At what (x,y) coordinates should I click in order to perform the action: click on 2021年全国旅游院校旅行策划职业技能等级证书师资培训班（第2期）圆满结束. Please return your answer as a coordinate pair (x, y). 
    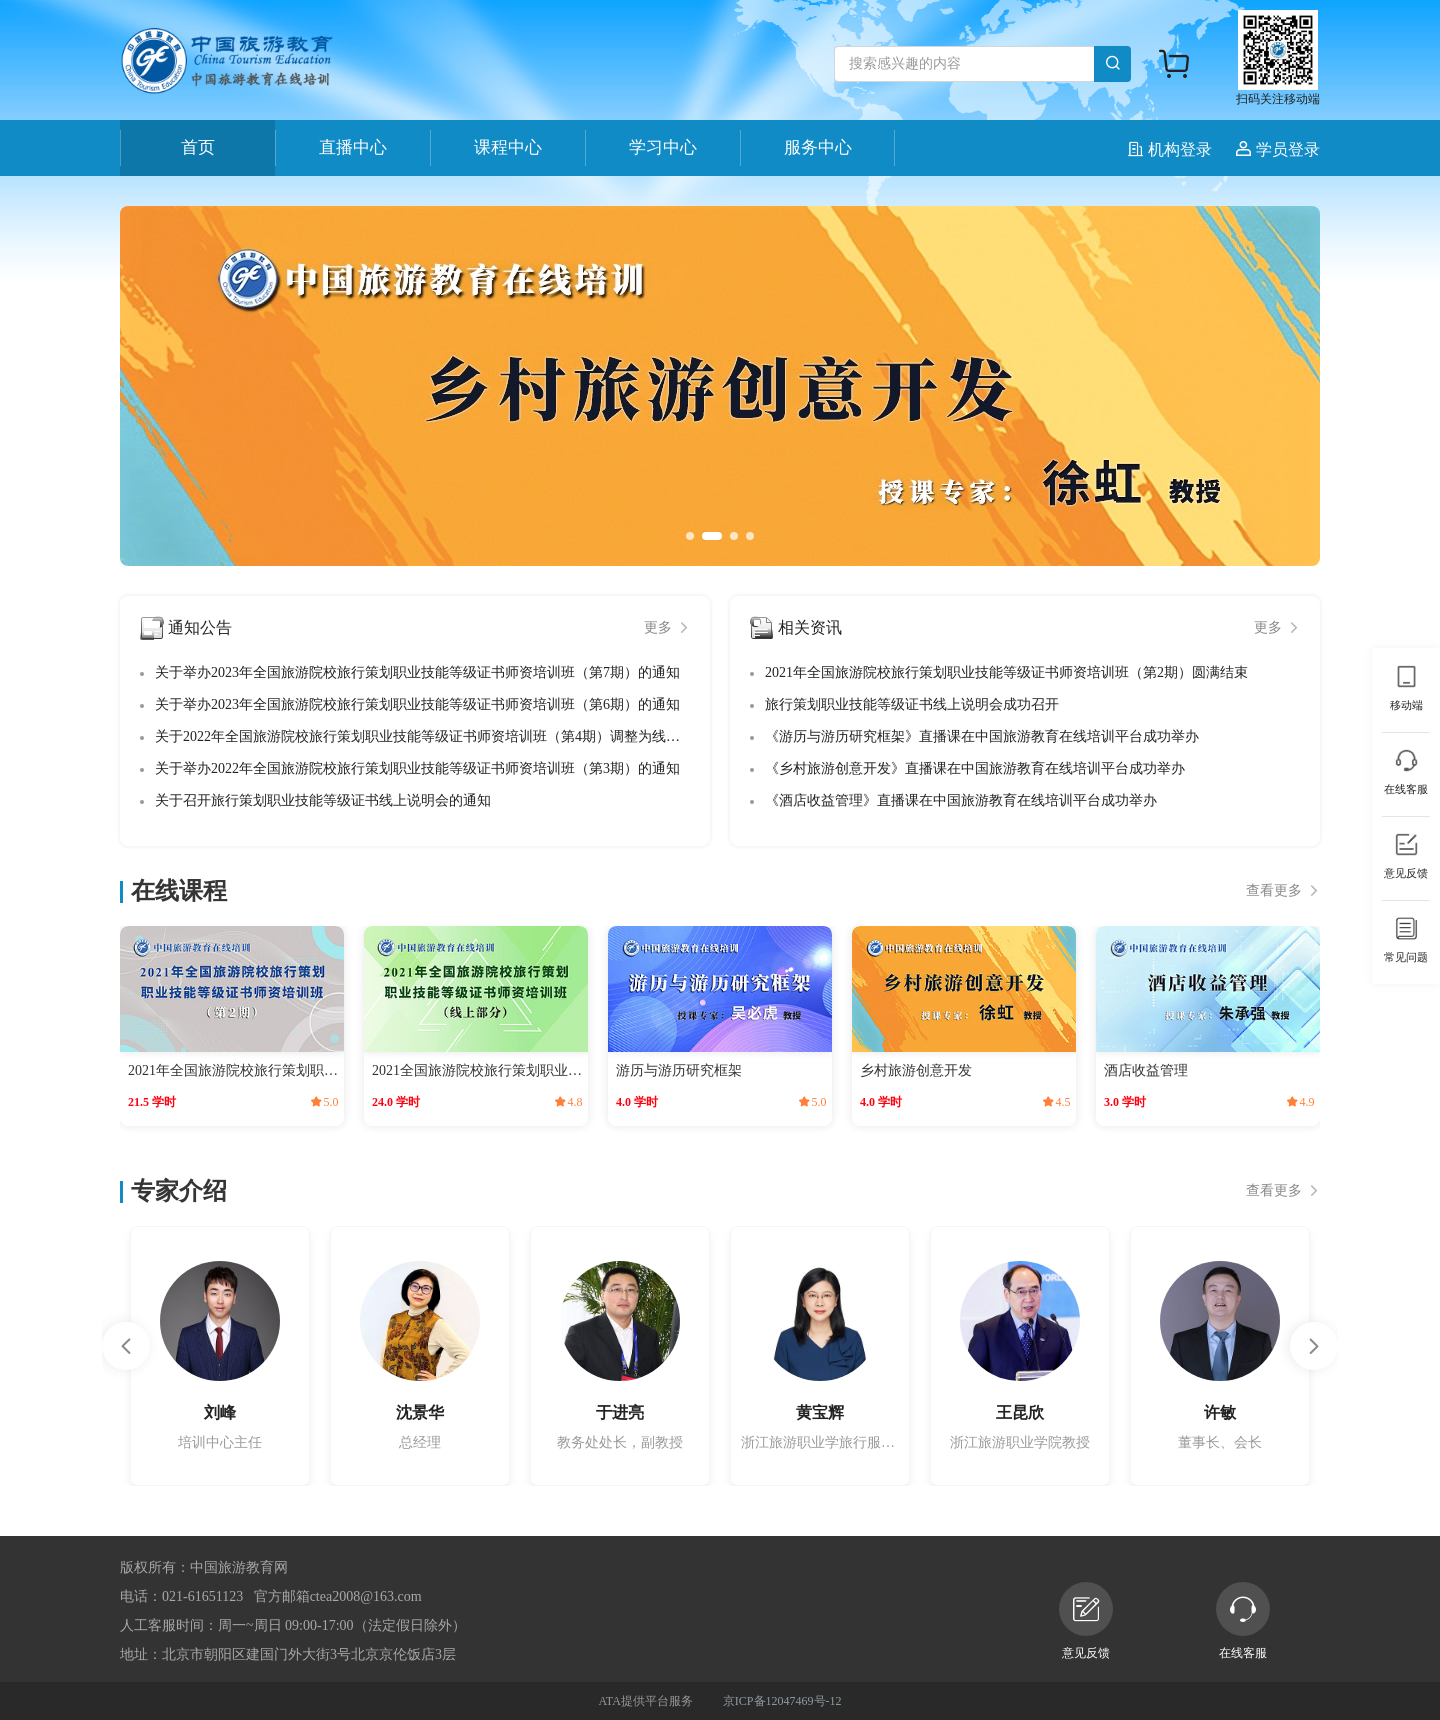
    Looking at the image, I should click on (1006, 672).